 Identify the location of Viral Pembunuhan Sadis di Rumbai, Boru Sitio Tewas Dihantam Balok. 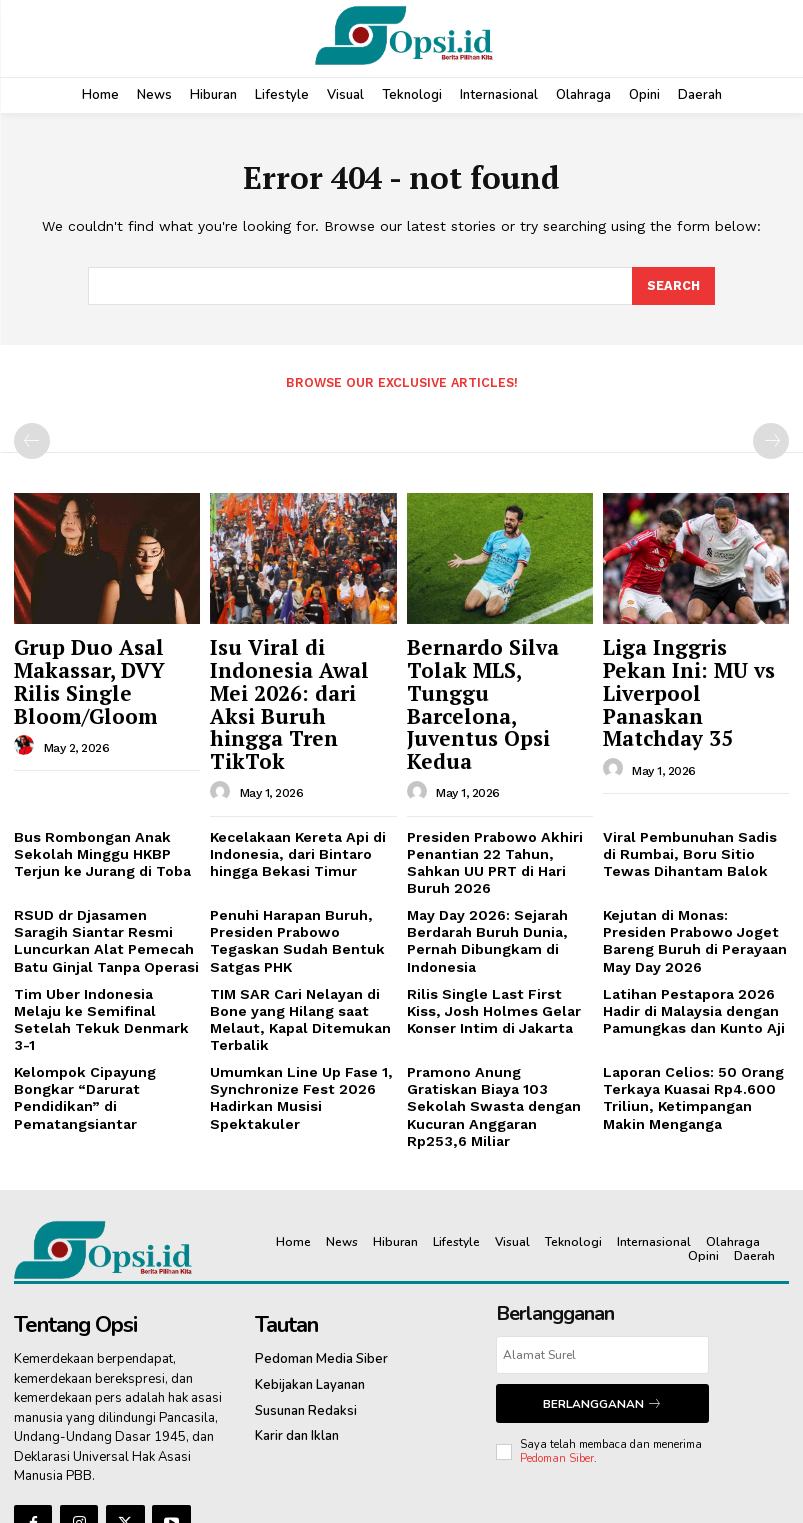
(691, 787).